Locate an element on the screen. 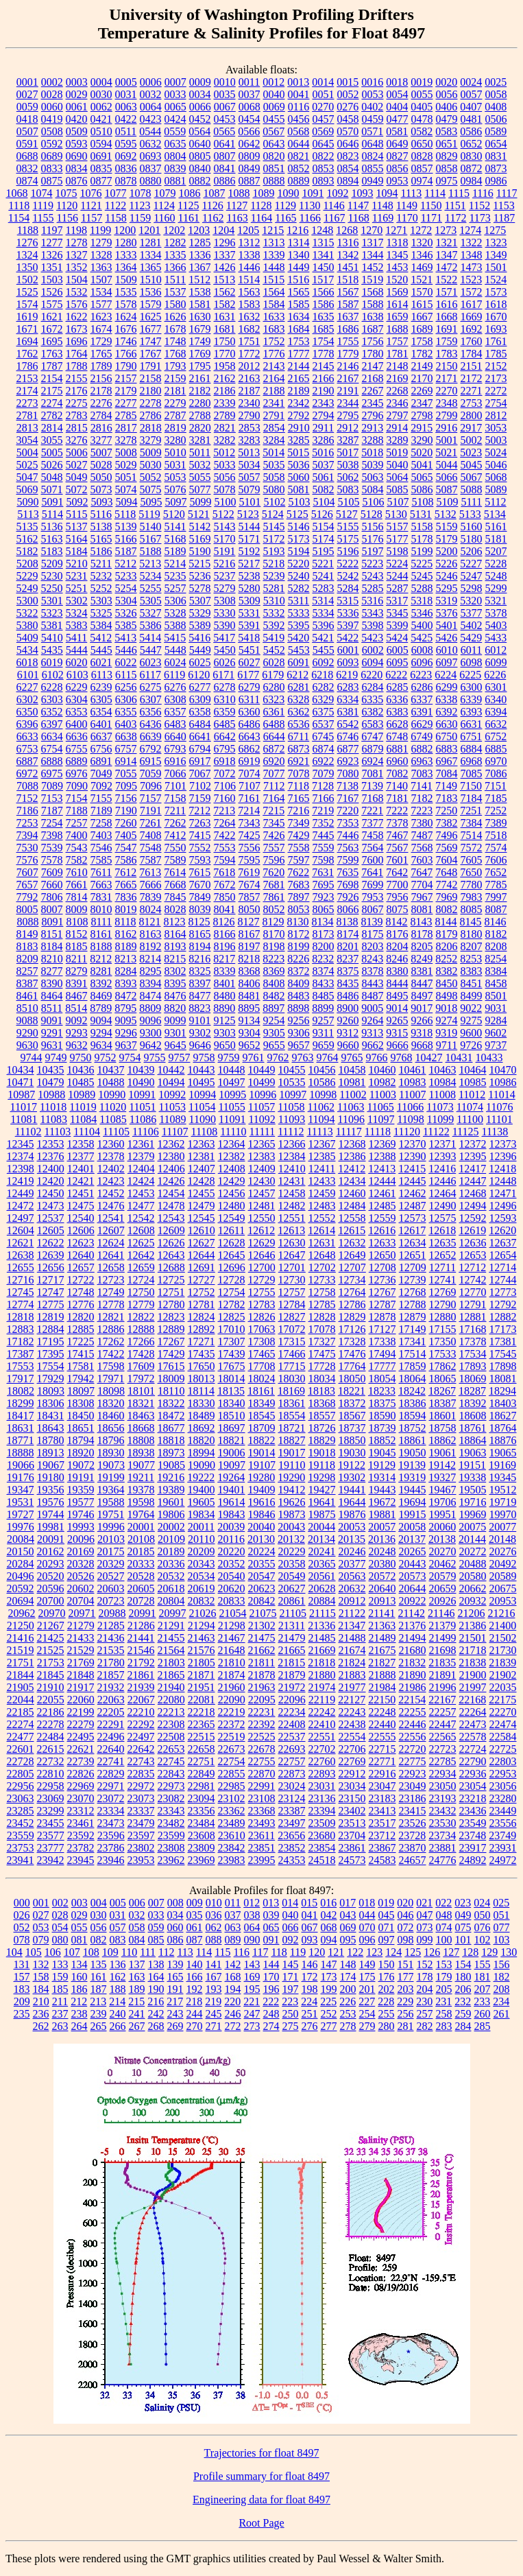  1776 is located at coordinates (274, 353).